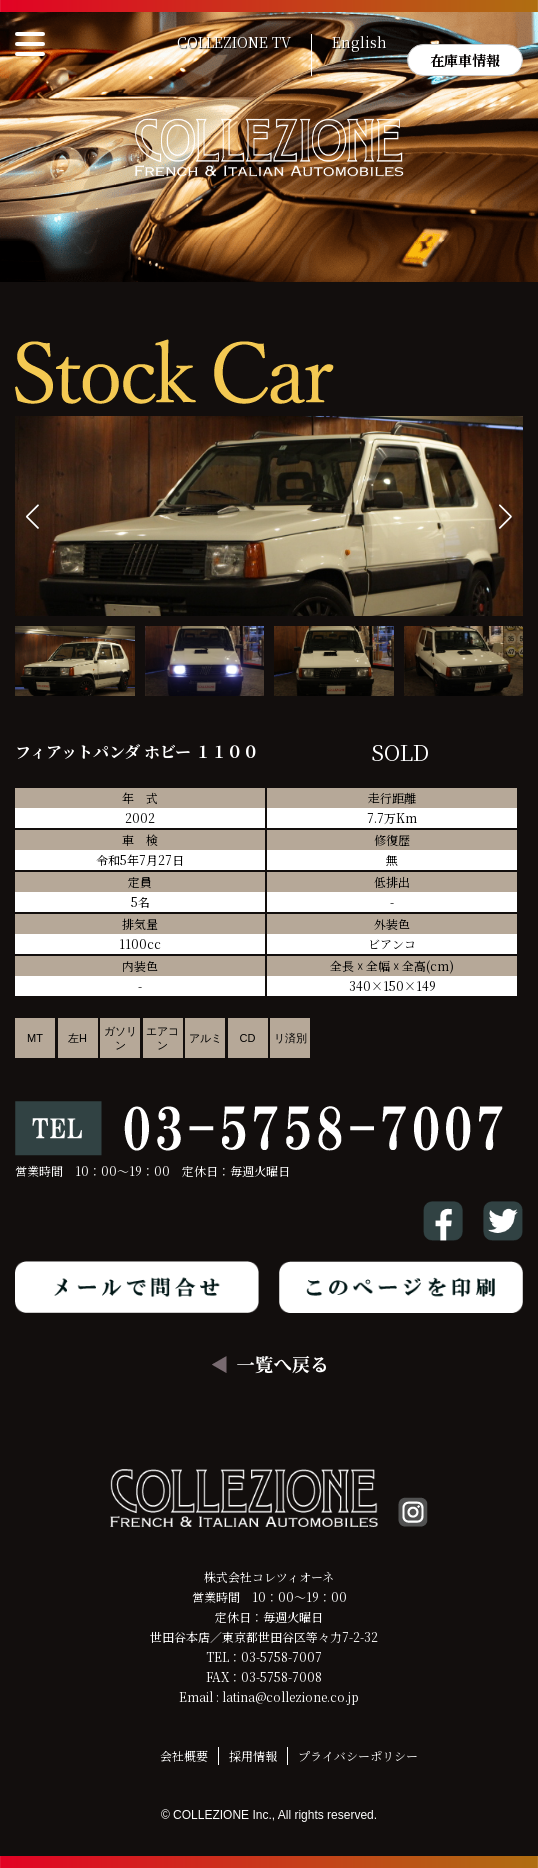 The width and height of the screenshot is (538, 1868). I want to click on COLLEZIONE TV, so click(234, 43).